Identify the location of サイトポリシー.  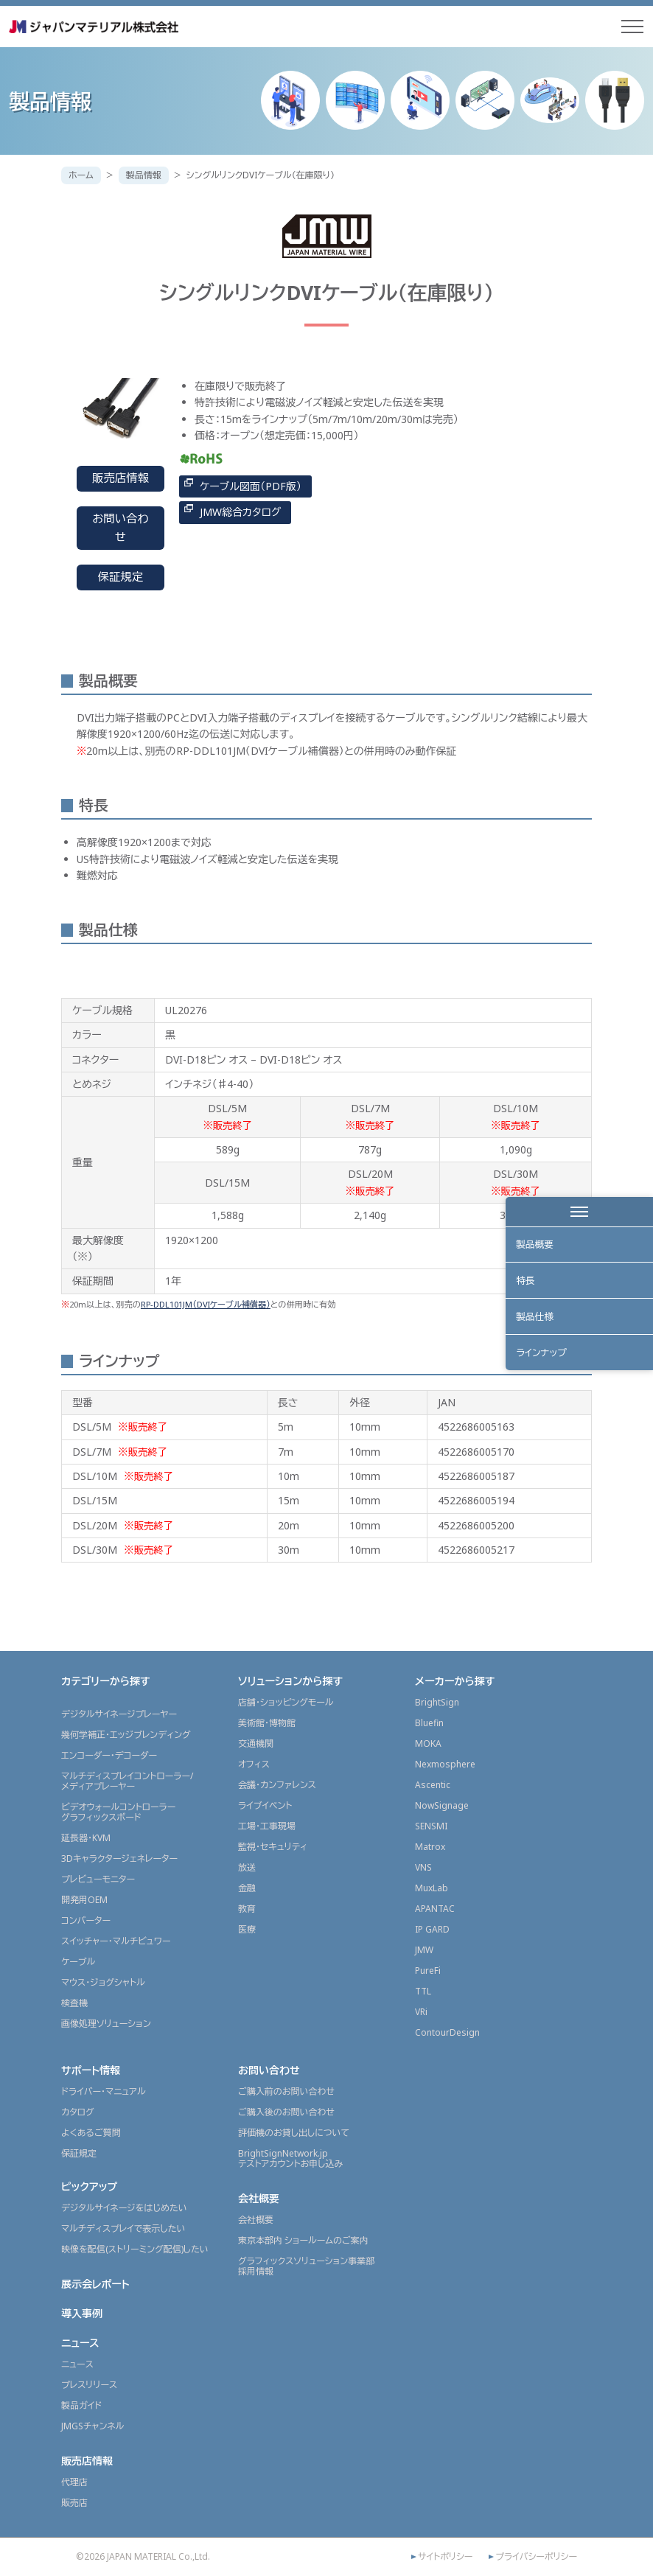
(445, 2556).